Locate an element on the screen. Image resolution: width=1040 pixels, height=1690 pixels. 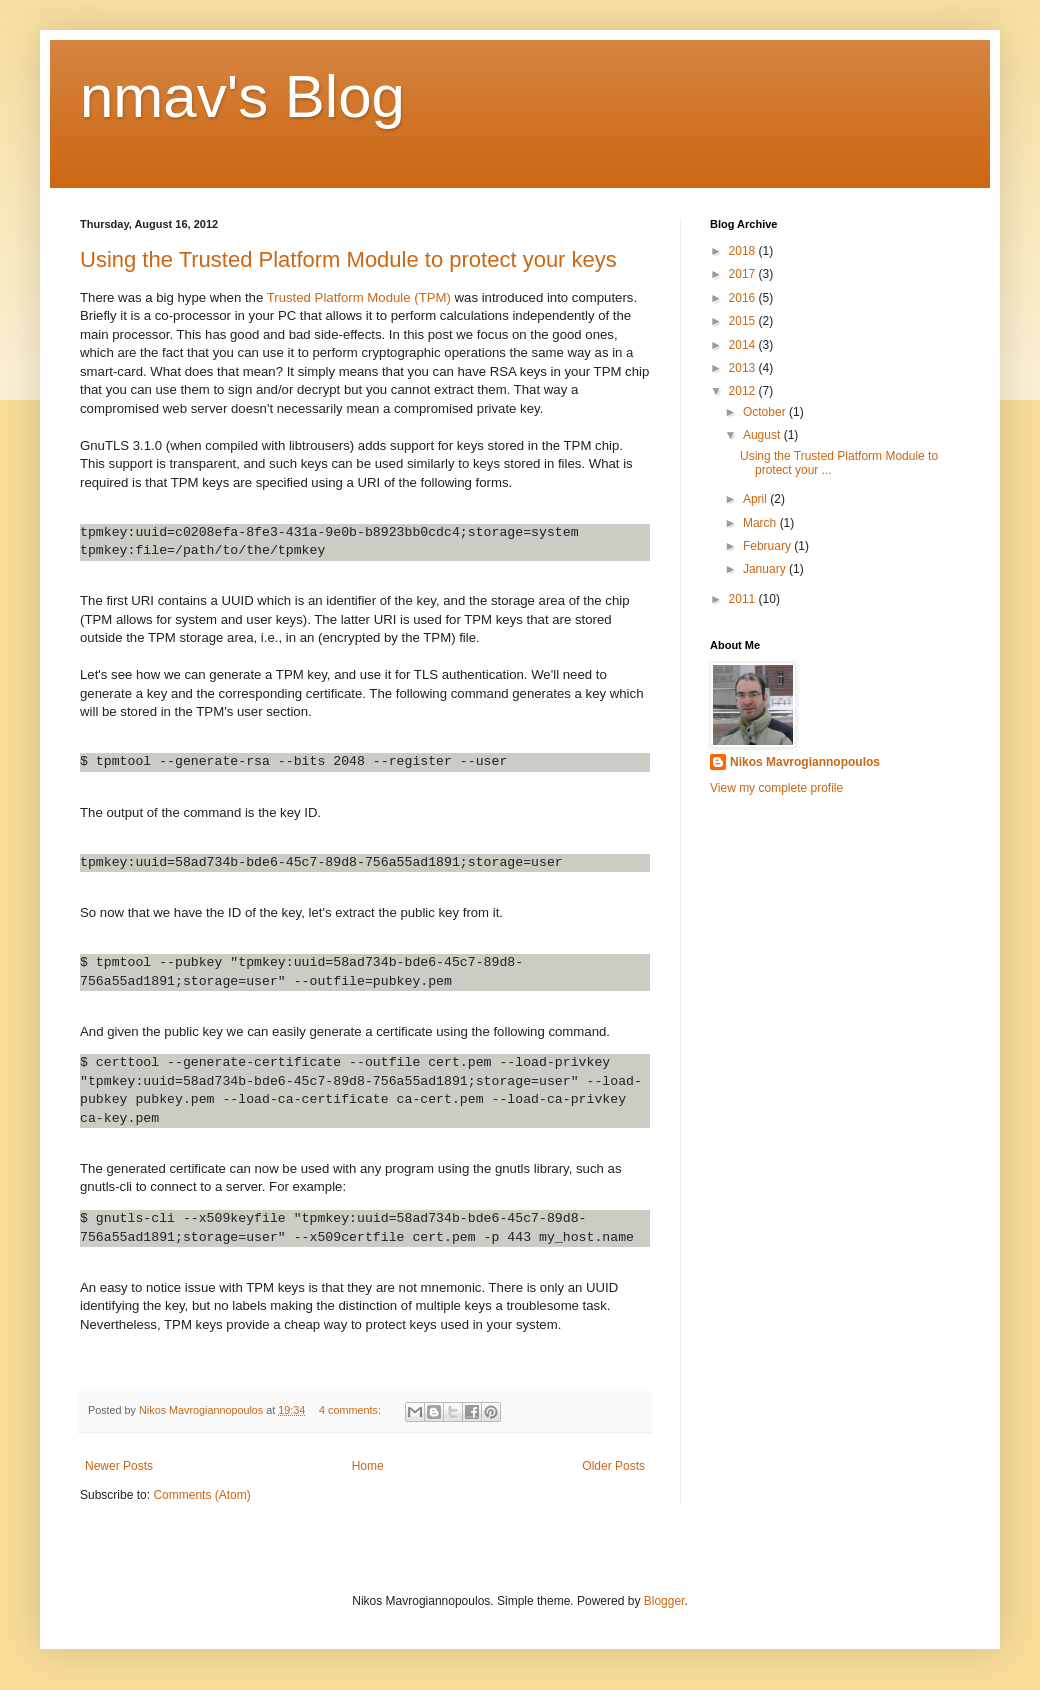
Blogger is located at coordinates (664, 1601).